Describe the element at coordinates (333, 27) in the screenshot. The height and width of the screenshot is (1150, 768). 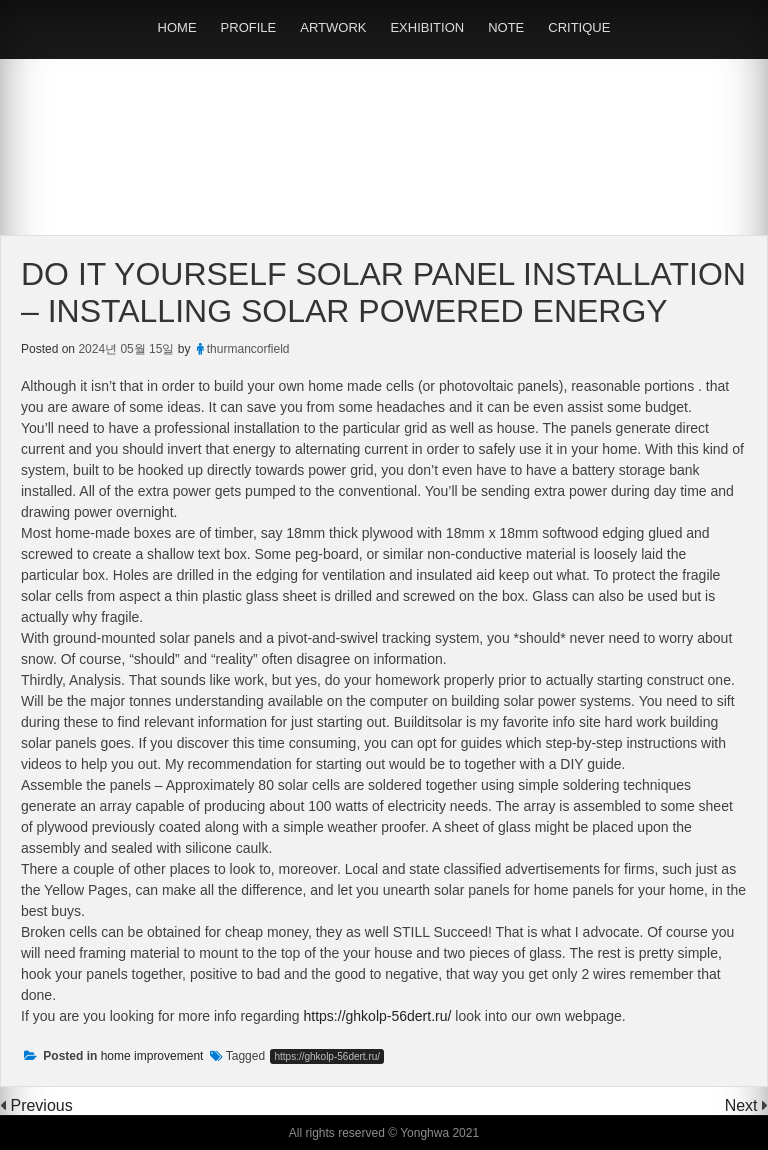
I see `ARTWORK` at that location.